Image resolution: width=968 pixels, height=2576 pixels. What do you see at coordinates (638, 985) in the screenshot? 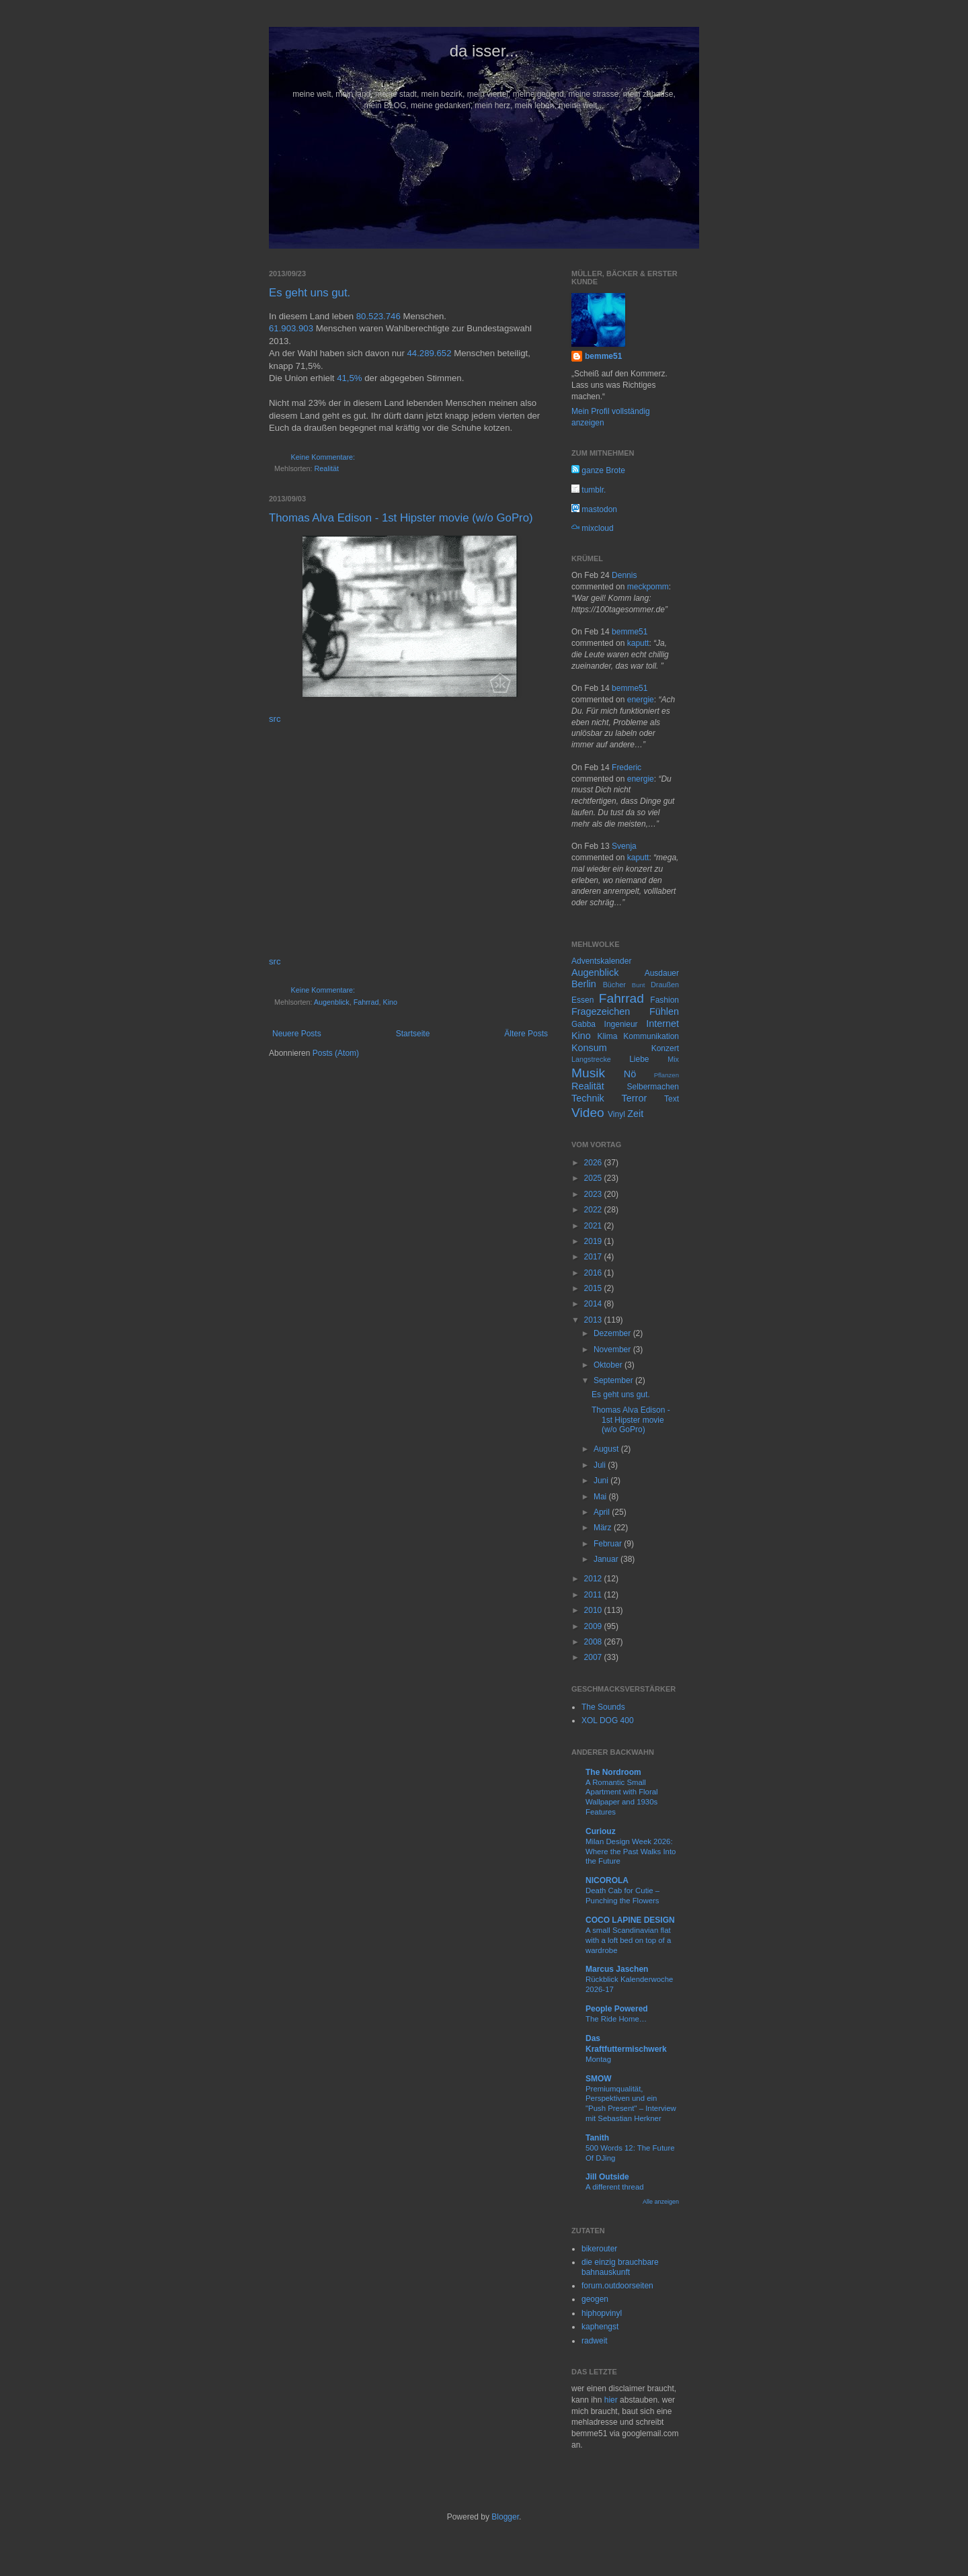
I see `Bunt` at bounding box center [638, 985].